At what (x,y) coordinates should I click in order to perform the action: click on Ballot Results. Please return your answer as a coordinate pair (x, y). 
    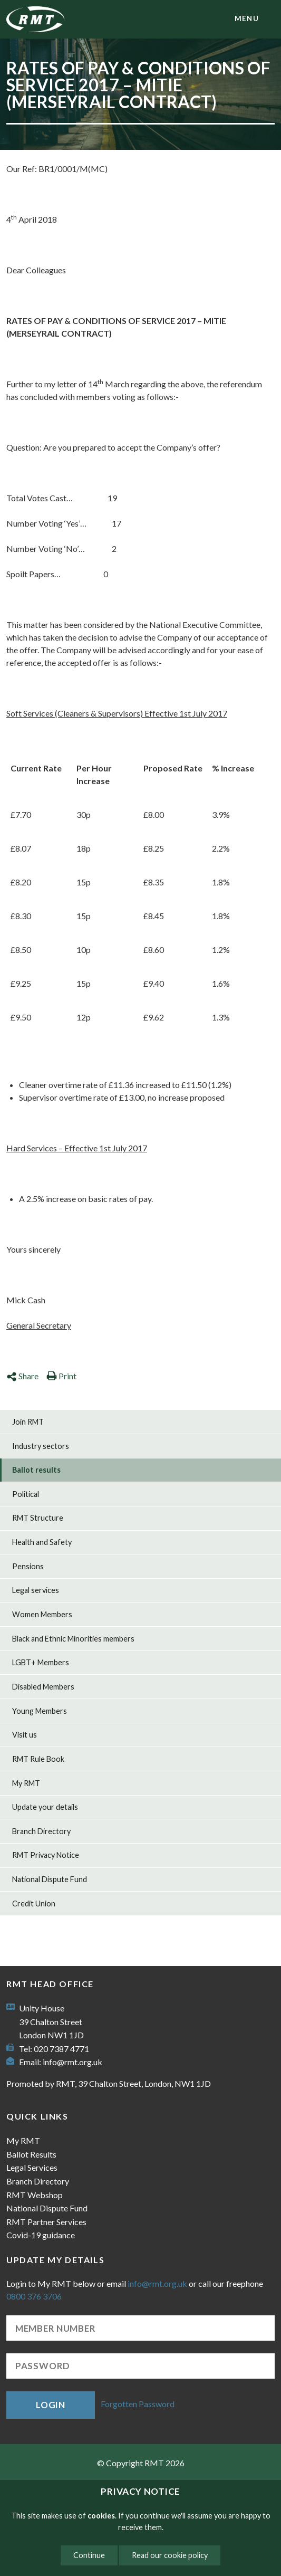
    Looking at the image, I should click on (31, 2154).